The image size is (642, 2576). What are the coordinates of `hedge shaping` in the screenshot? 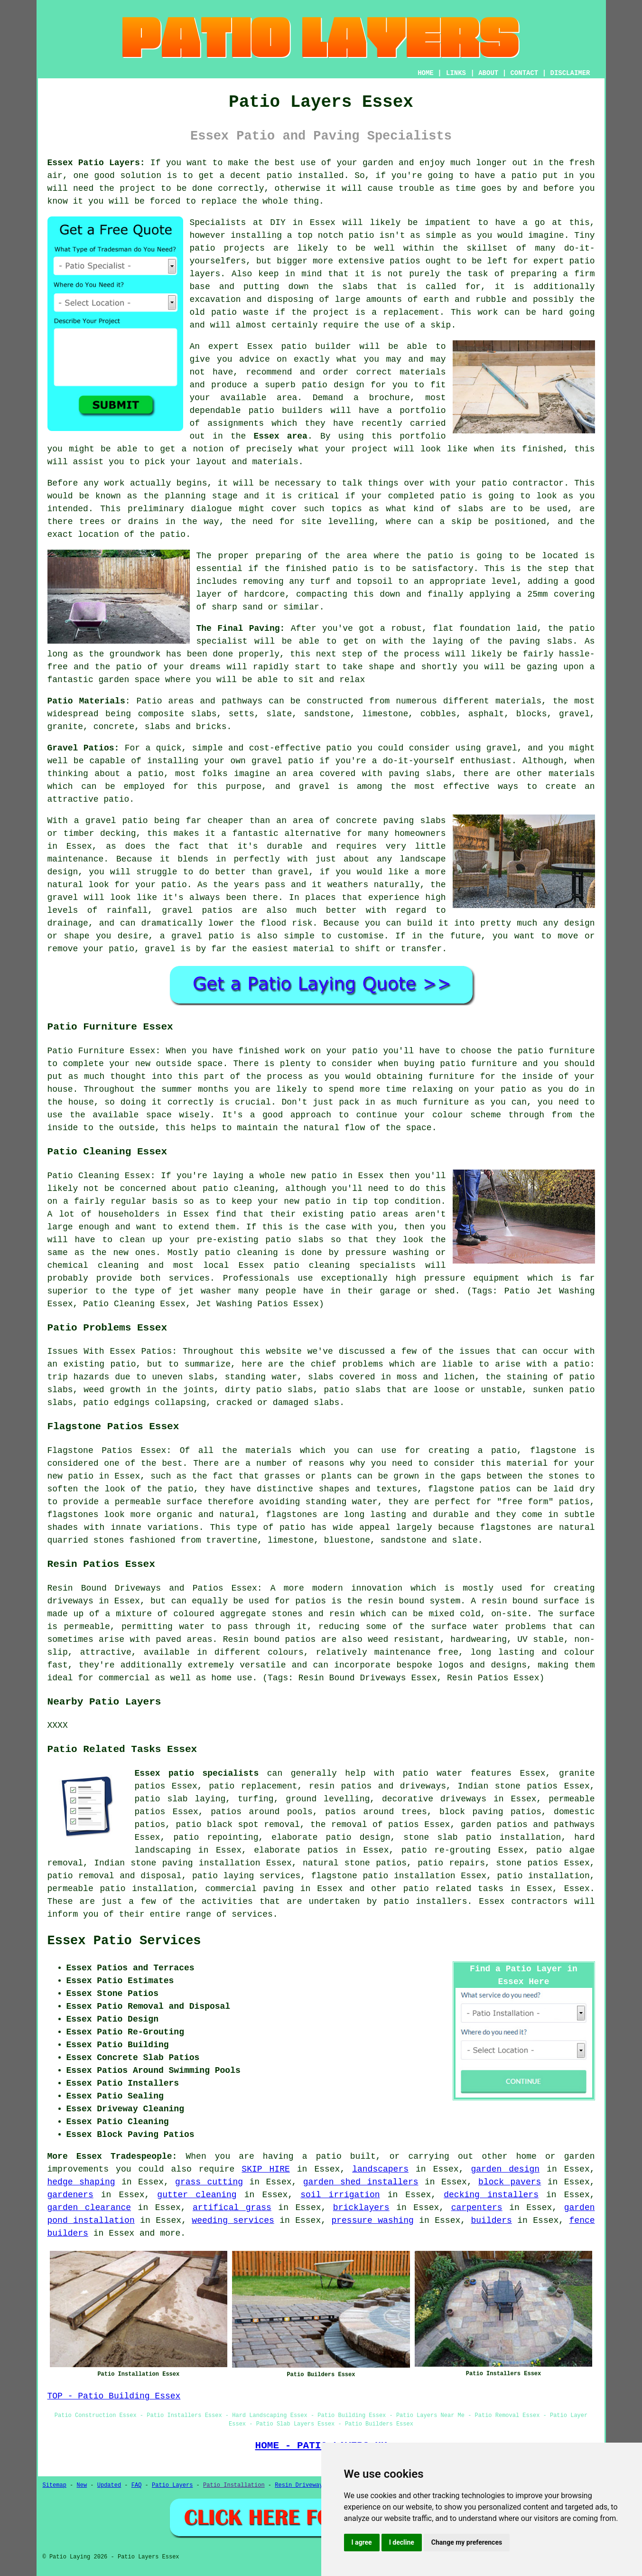 It's located at (81, 2182).